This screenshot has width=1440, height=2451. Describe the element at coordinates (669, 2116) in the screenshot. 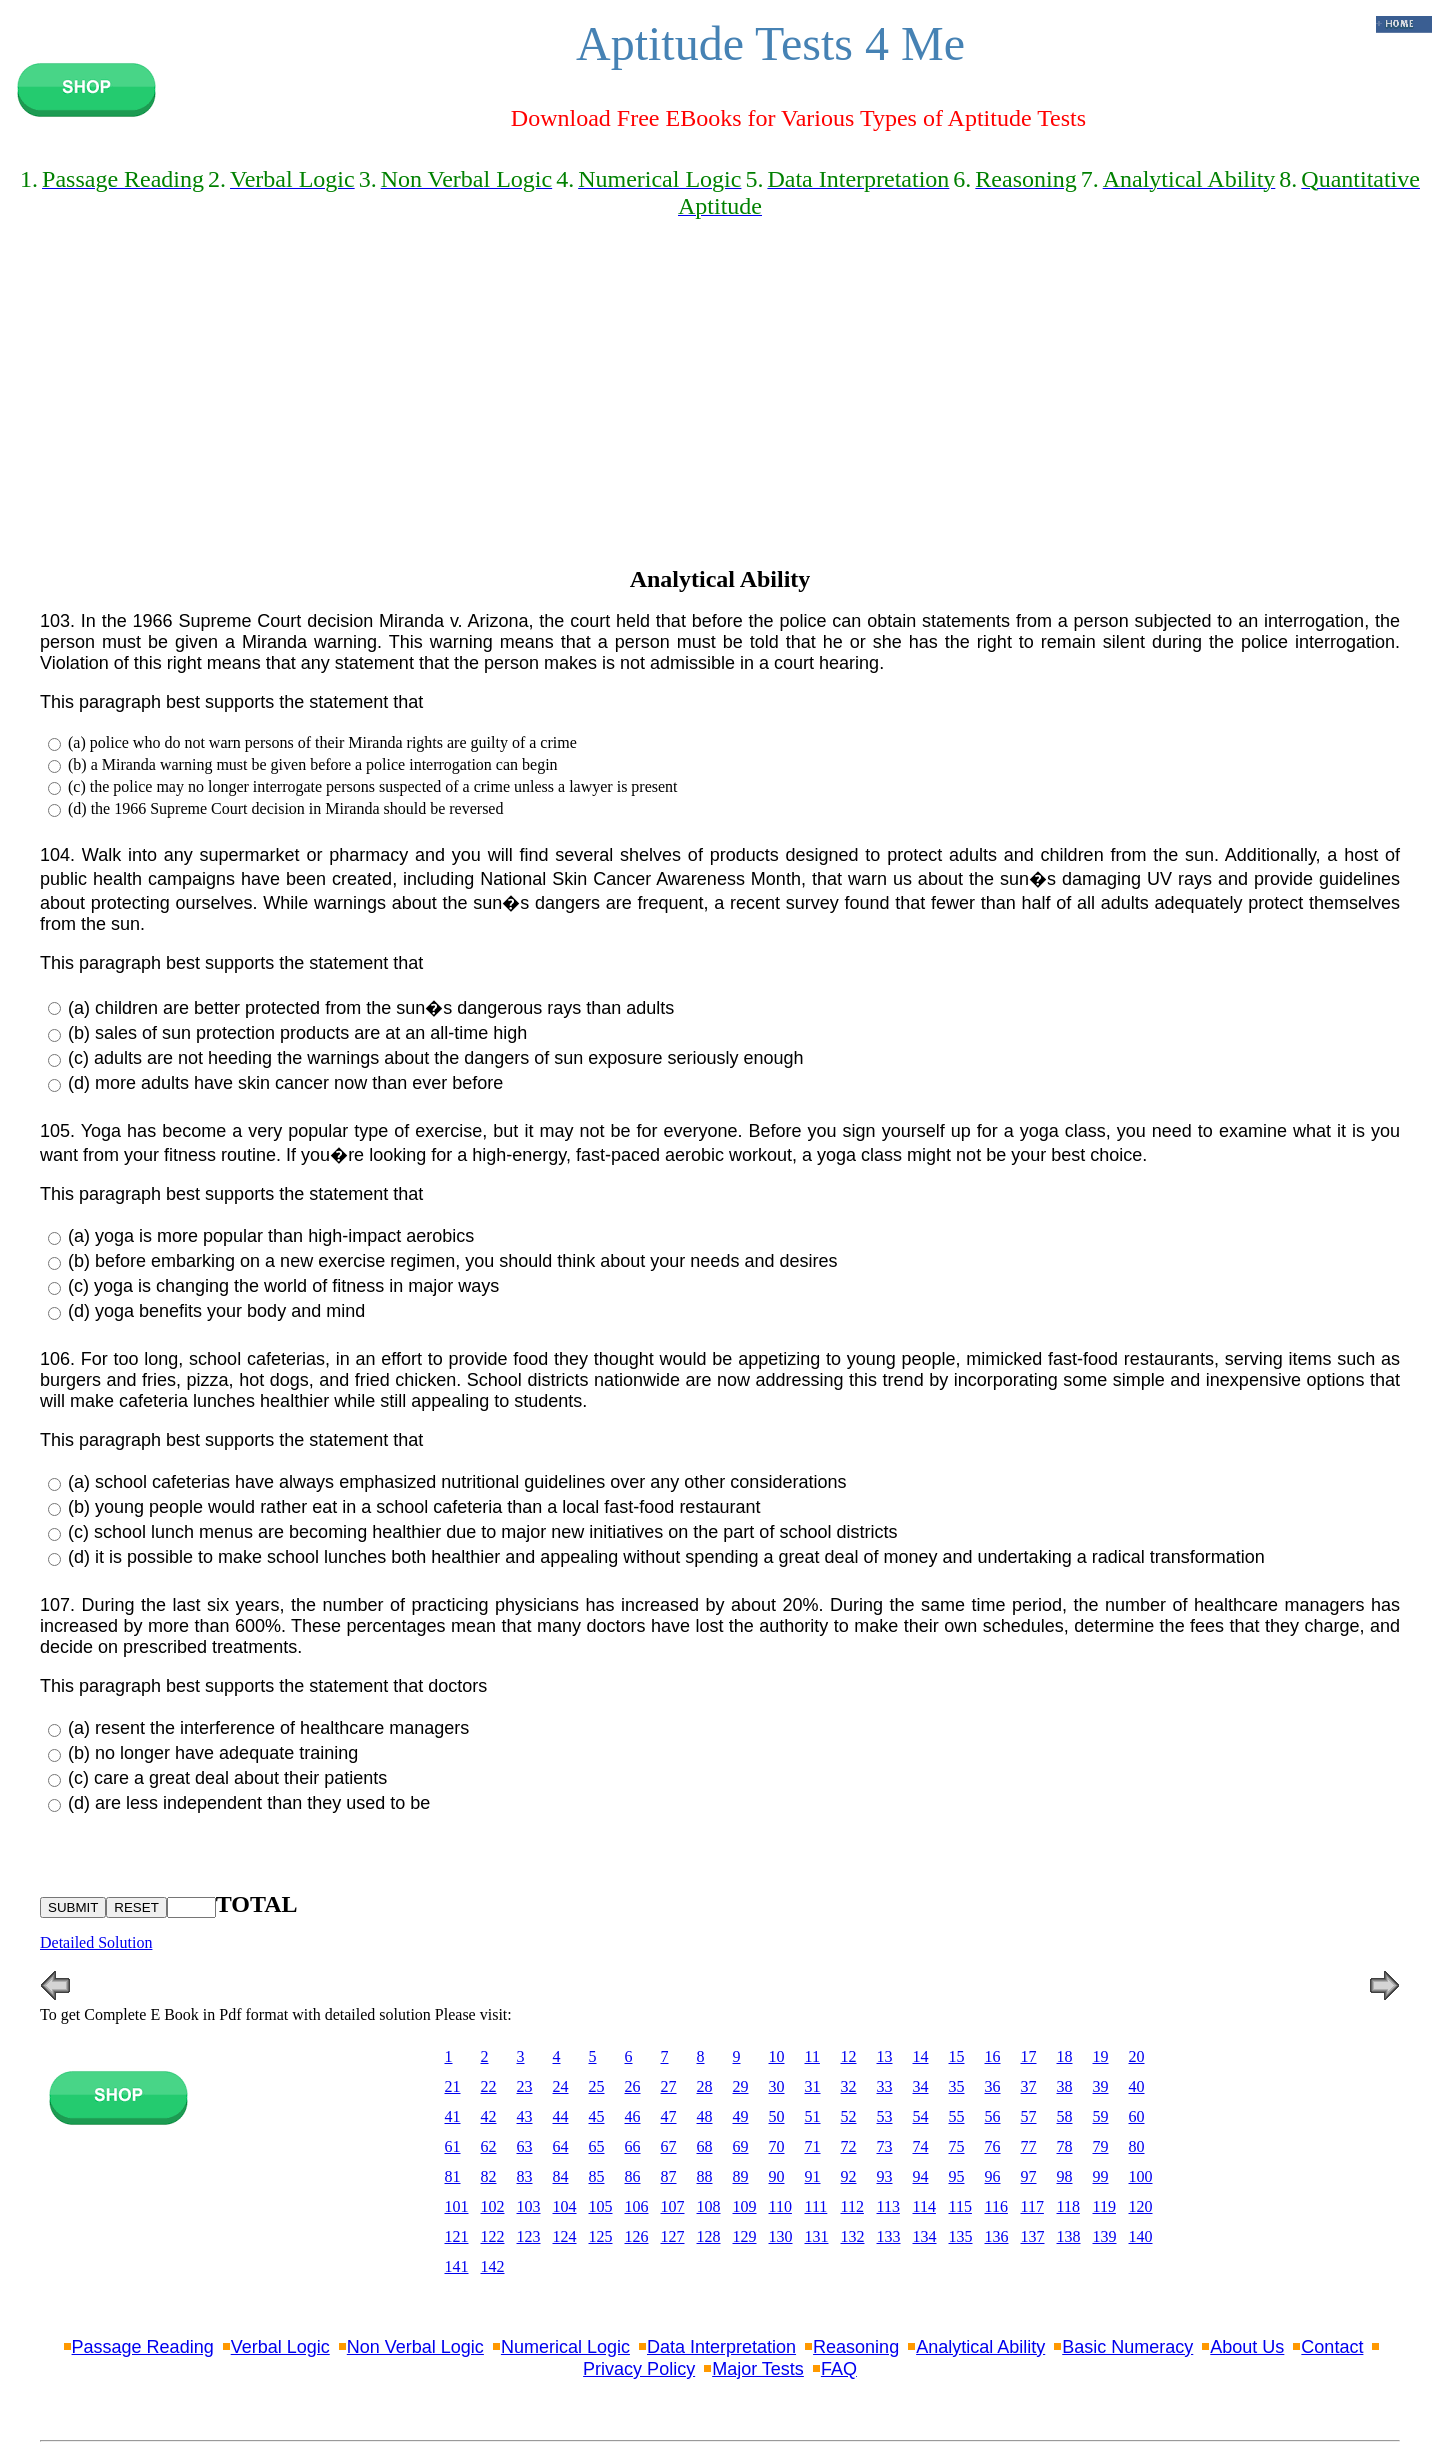

I see `47` at that location.